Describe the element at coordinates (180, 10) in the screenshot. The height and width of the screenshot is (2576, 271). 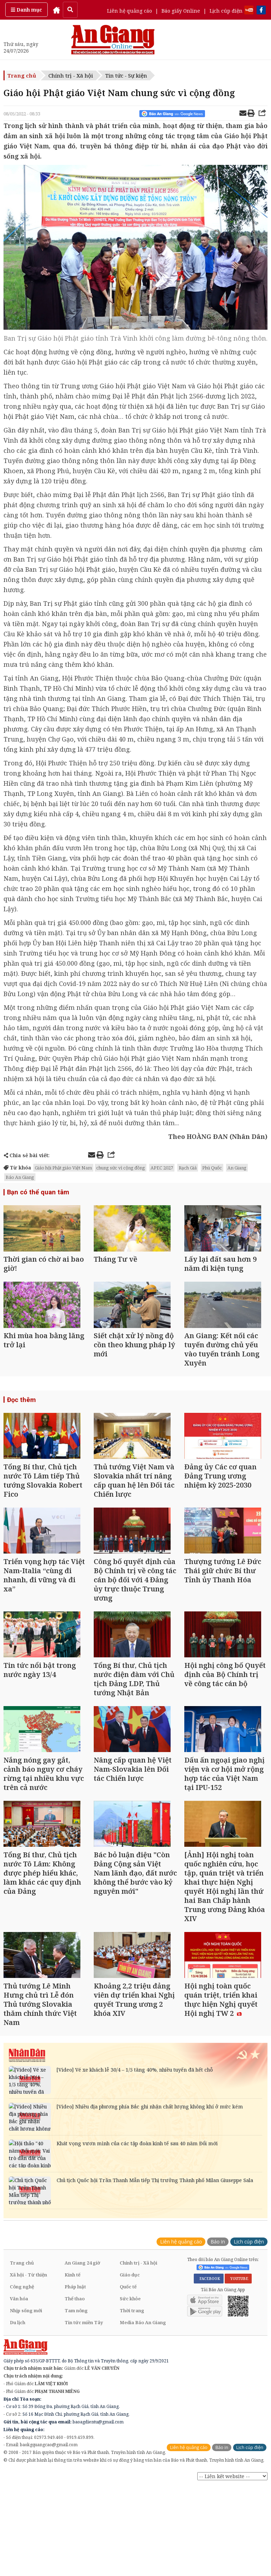
I see `Báo giấy Online` at that location.